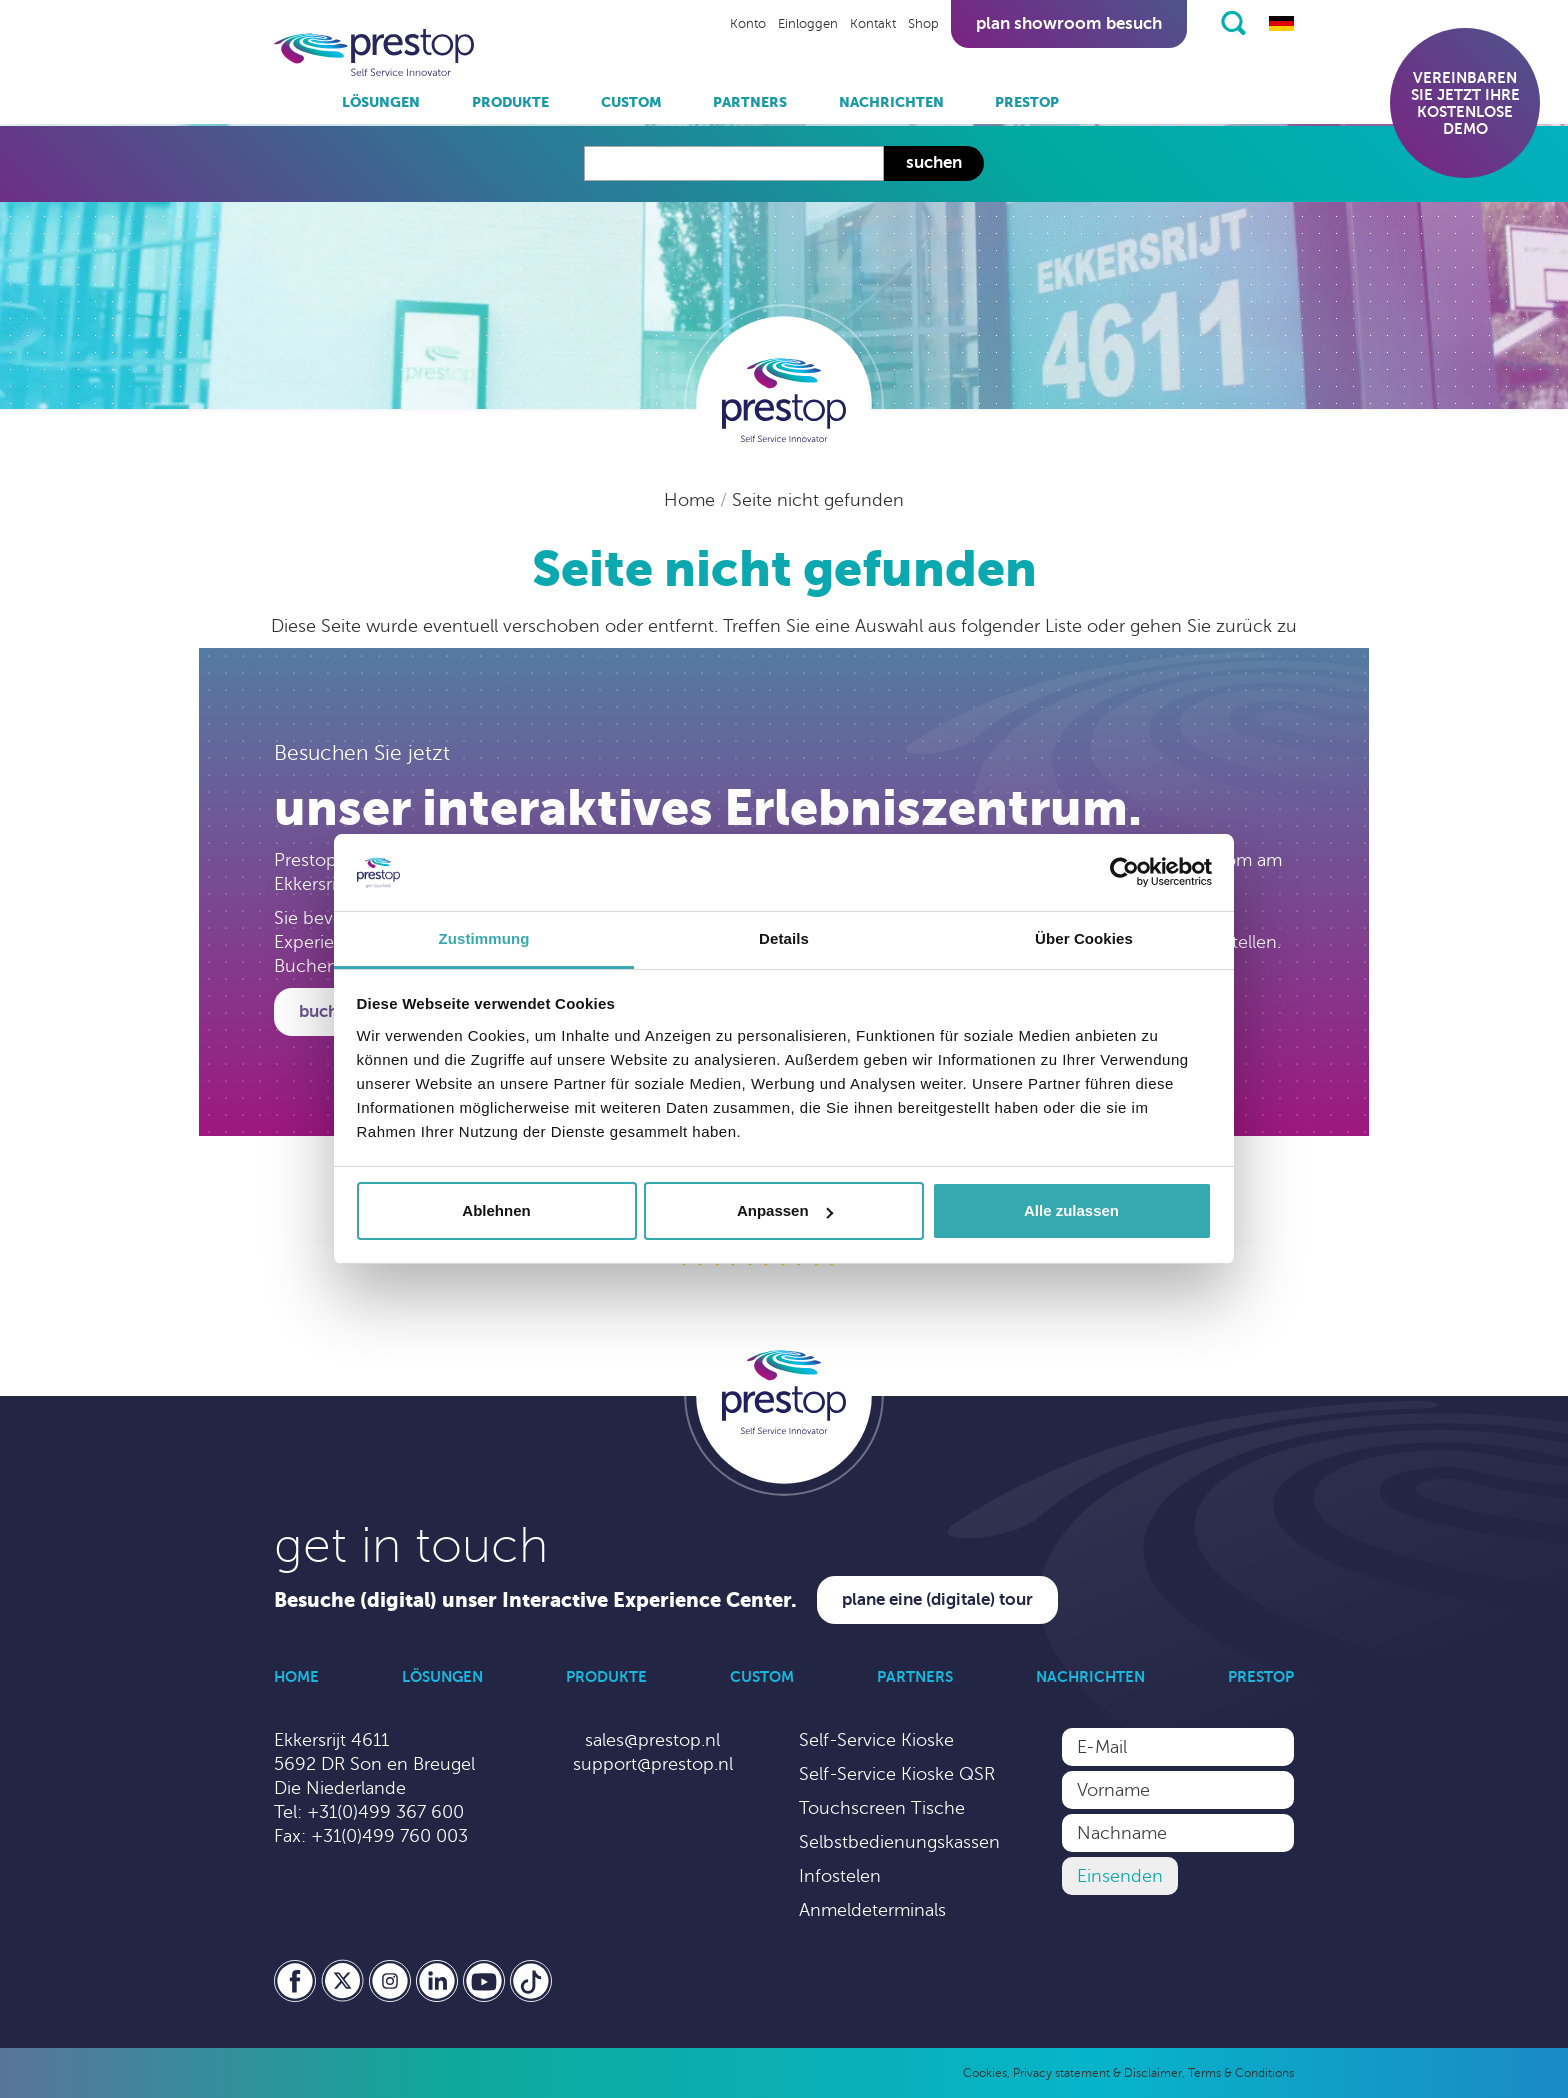 The image size is (1568, 2098). Describe the element at coordinates (873, 24) in the screenshot. I see `Kontakt` at that location.